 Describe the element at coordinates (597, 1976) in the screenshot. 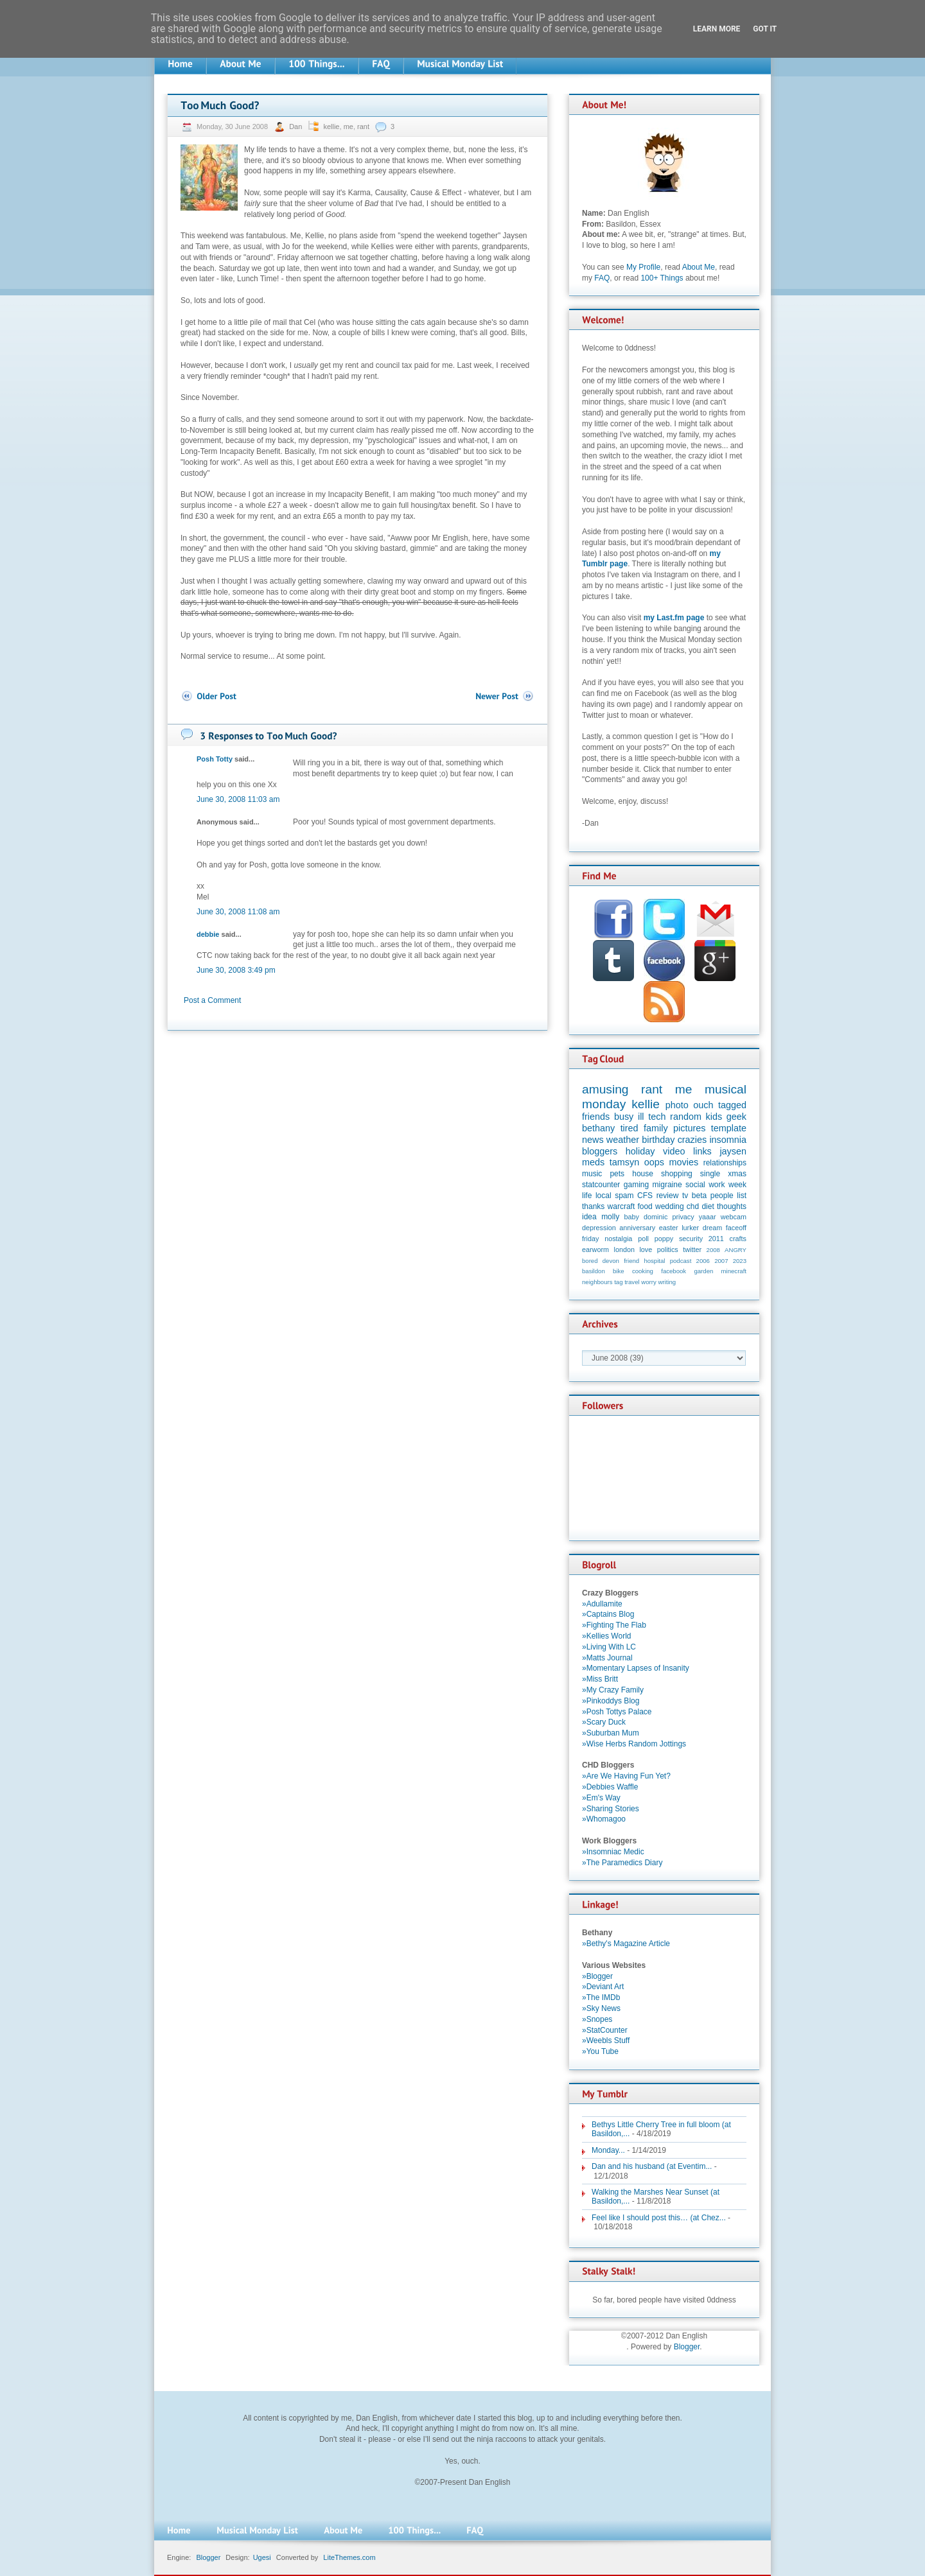

I see `»Blogger` at that location.